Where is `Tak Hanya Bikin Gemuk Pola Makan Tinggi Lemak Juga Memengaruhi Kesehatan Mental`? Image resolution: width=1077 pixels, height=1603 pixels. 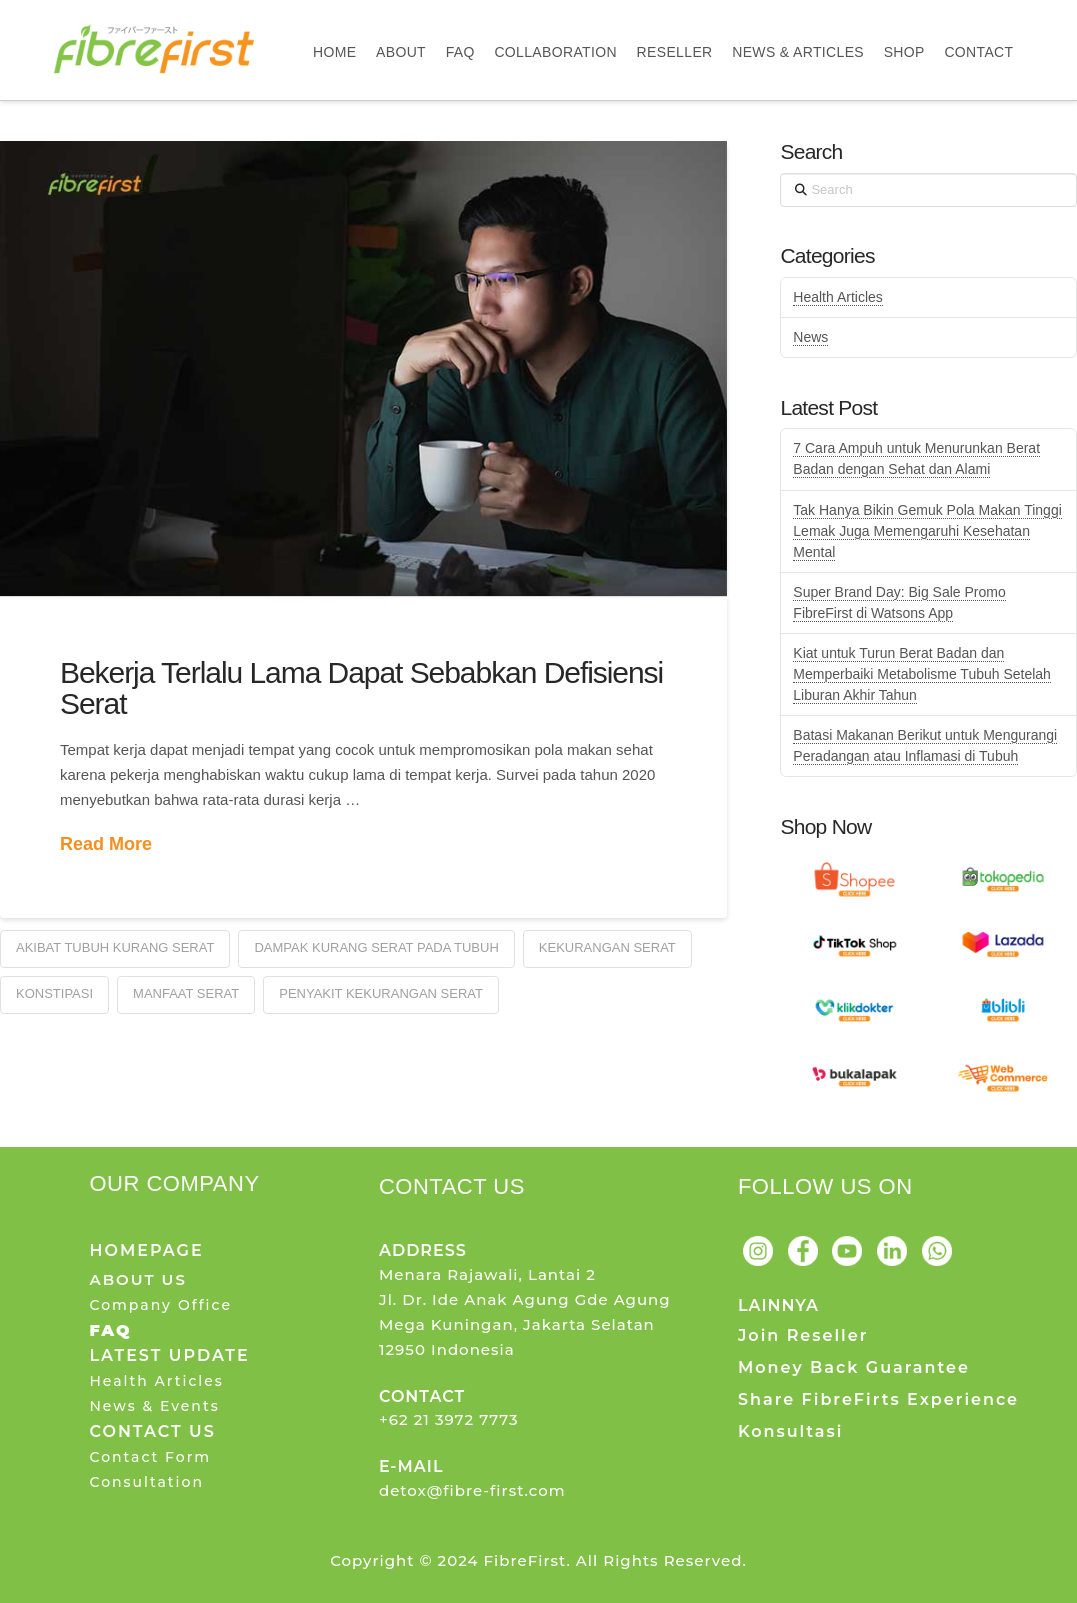 Tak Hanya Bikin Gemuk Pola Makan Tinggi Lemak Juga Memengaruhi Kesehatan Mental is located at coordinates (927, 531).